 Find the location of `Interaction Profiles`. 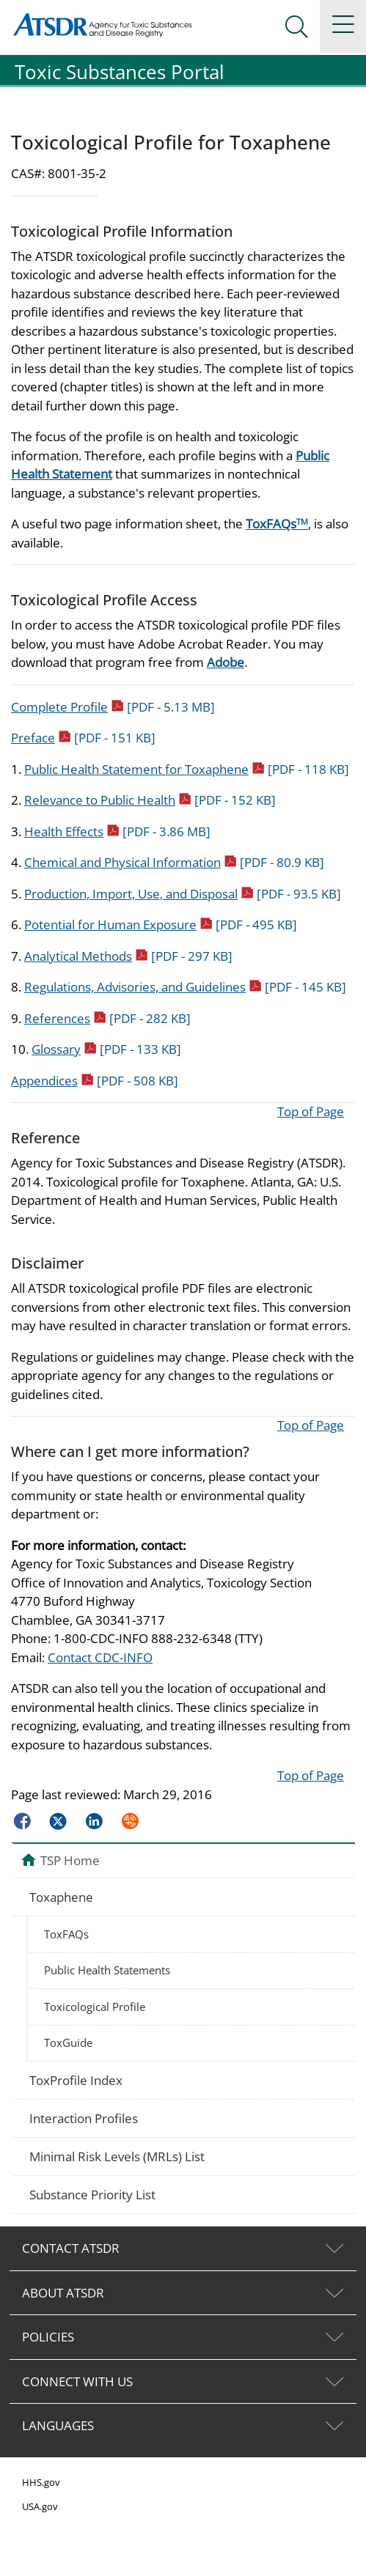

Interaction Profiles is located at coordinates (83, 2118).